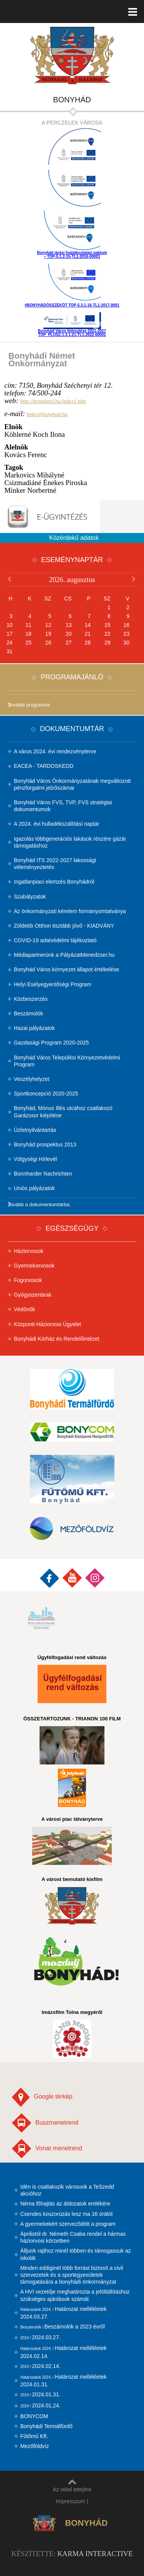 This screenshot has height=2576, width=144. Describe the element at coordinates (34, 1028) in the screenshot. I see `Hazai pályázatok` at that location.